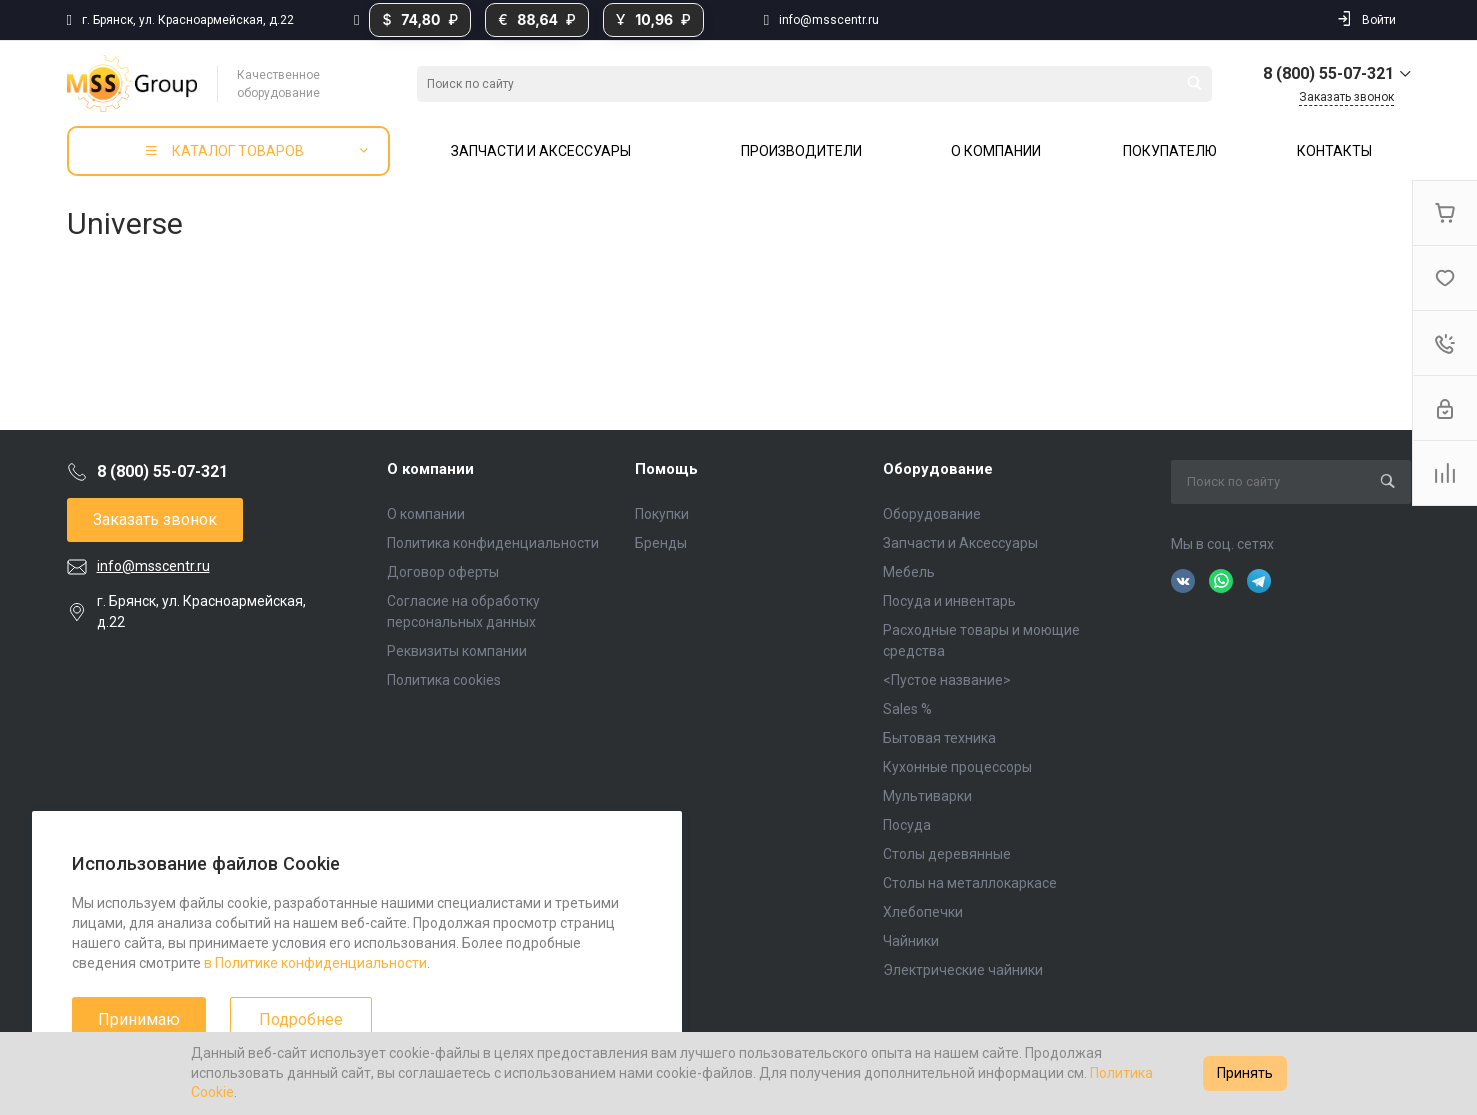 Image resolution: width=1477 pixels, height=1115 pixels. I want to click on info@msscentr.ru, so click(829, 20).